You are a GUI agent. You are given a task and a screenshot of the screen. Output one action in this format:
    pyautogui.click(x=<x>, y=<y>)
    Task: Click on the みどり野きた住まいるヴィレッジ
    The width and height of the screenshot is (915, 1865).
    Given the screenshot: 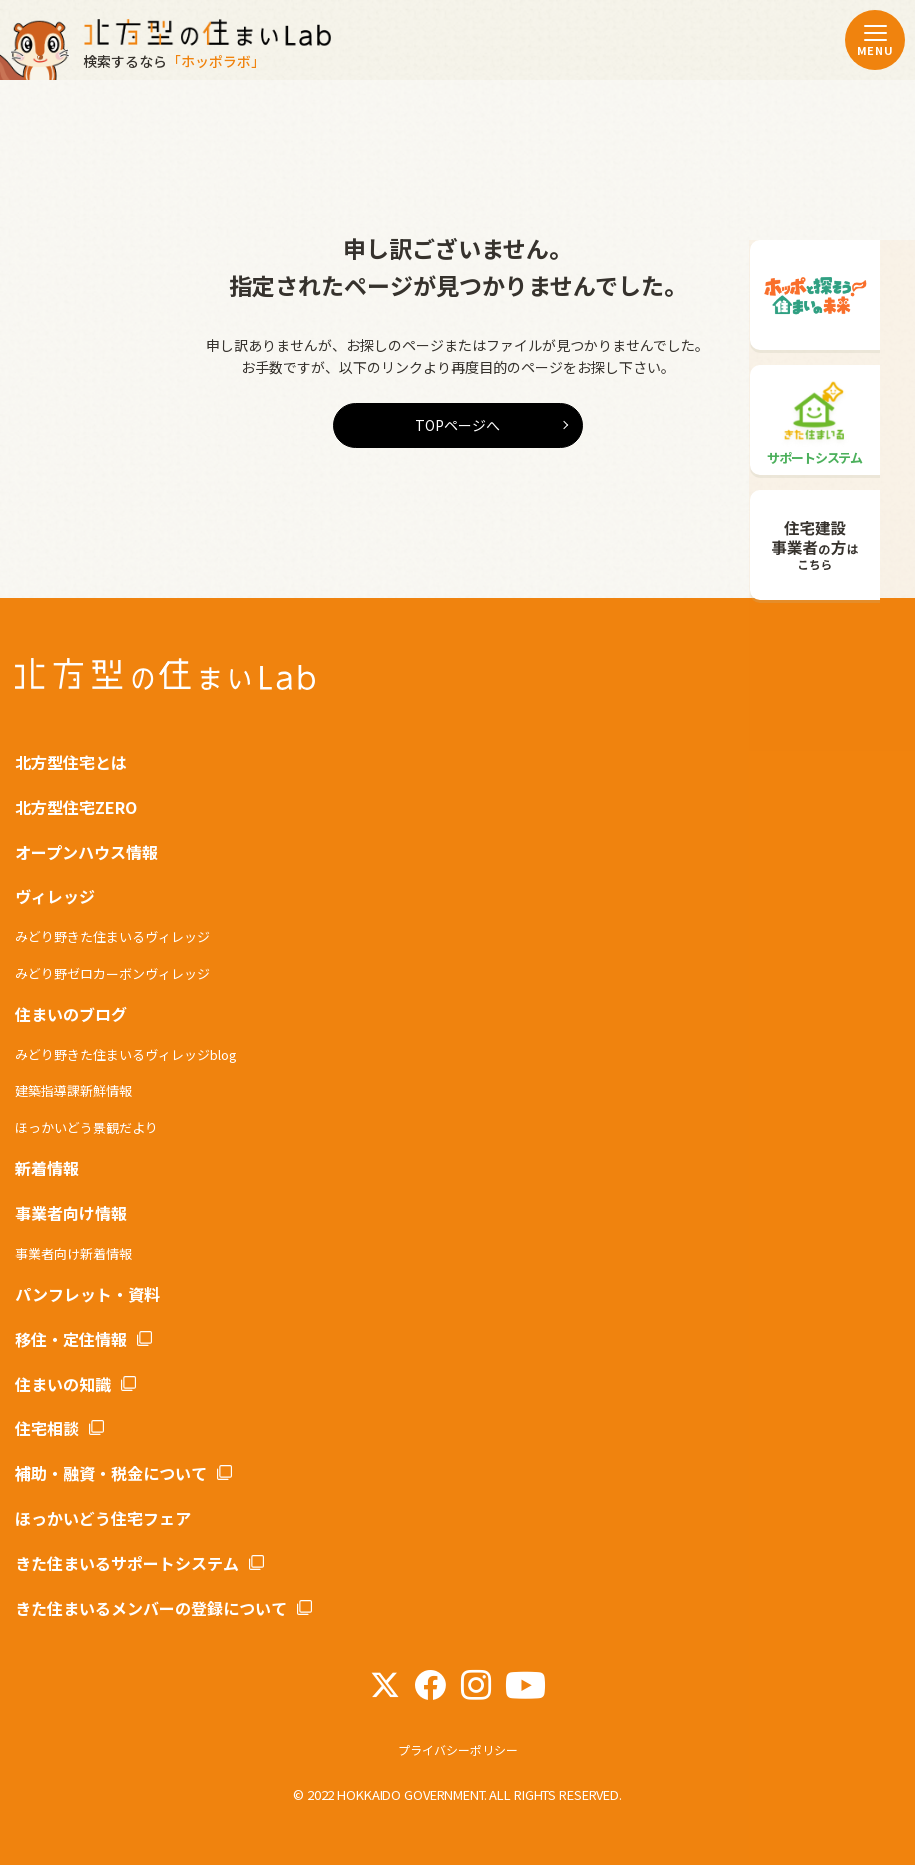 What is the action you would take?
    pyautogui.click(x=112, y=936)
    